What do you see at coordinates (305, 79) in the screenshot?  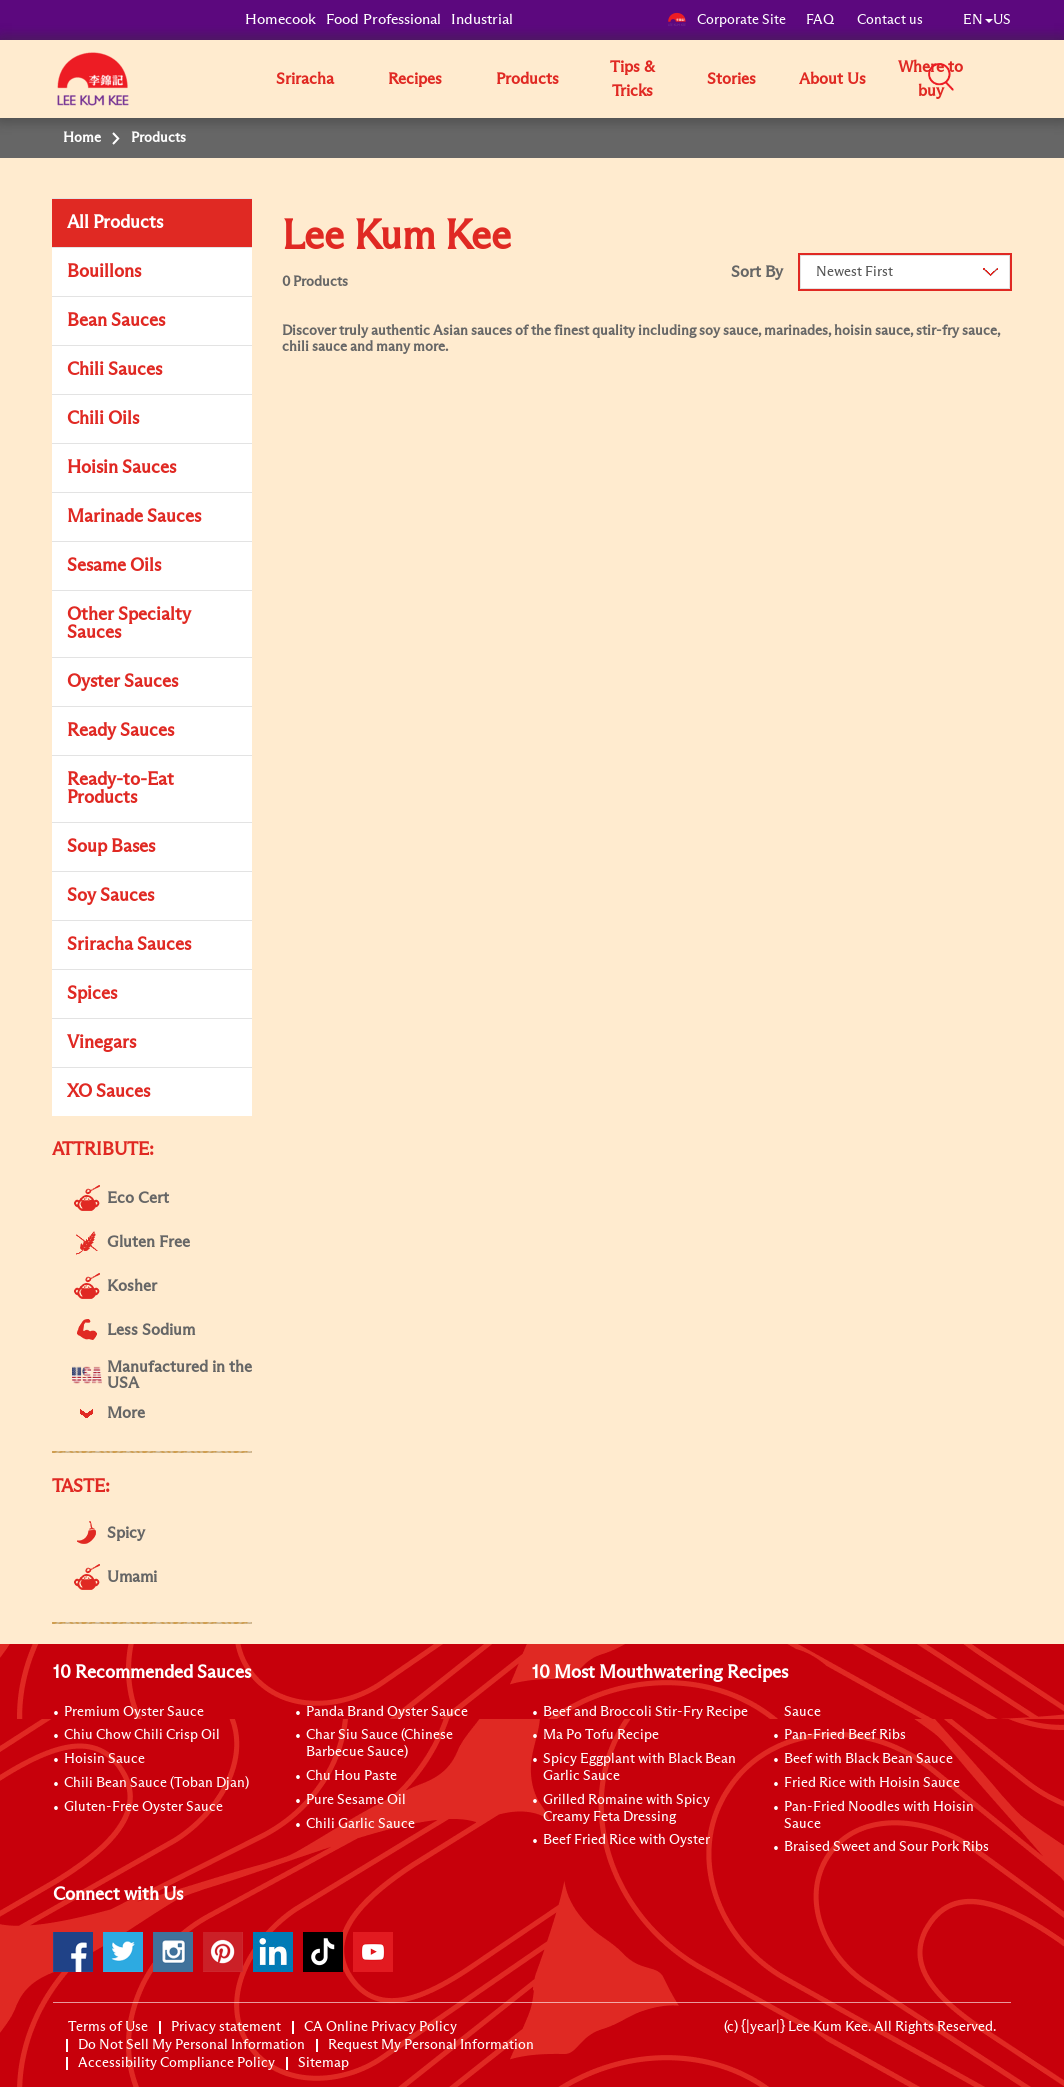 I see `Sriracha` at bounding box center [305, 79].